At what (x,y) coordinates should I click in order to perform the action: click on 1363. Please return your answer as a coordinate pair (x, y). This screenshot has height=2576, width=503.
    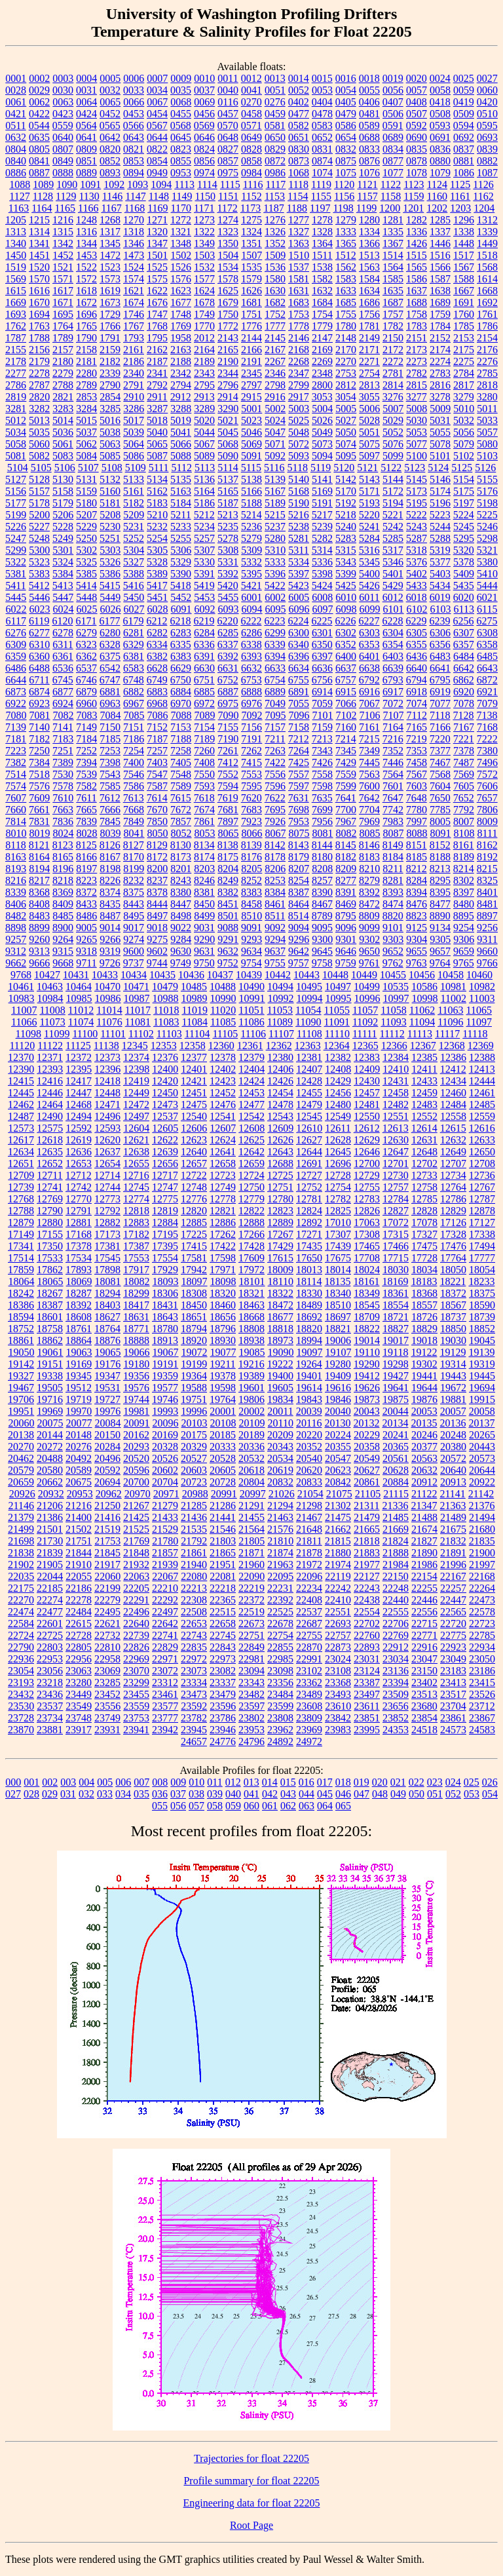
    Looking at the image, I should click on (298, 243).